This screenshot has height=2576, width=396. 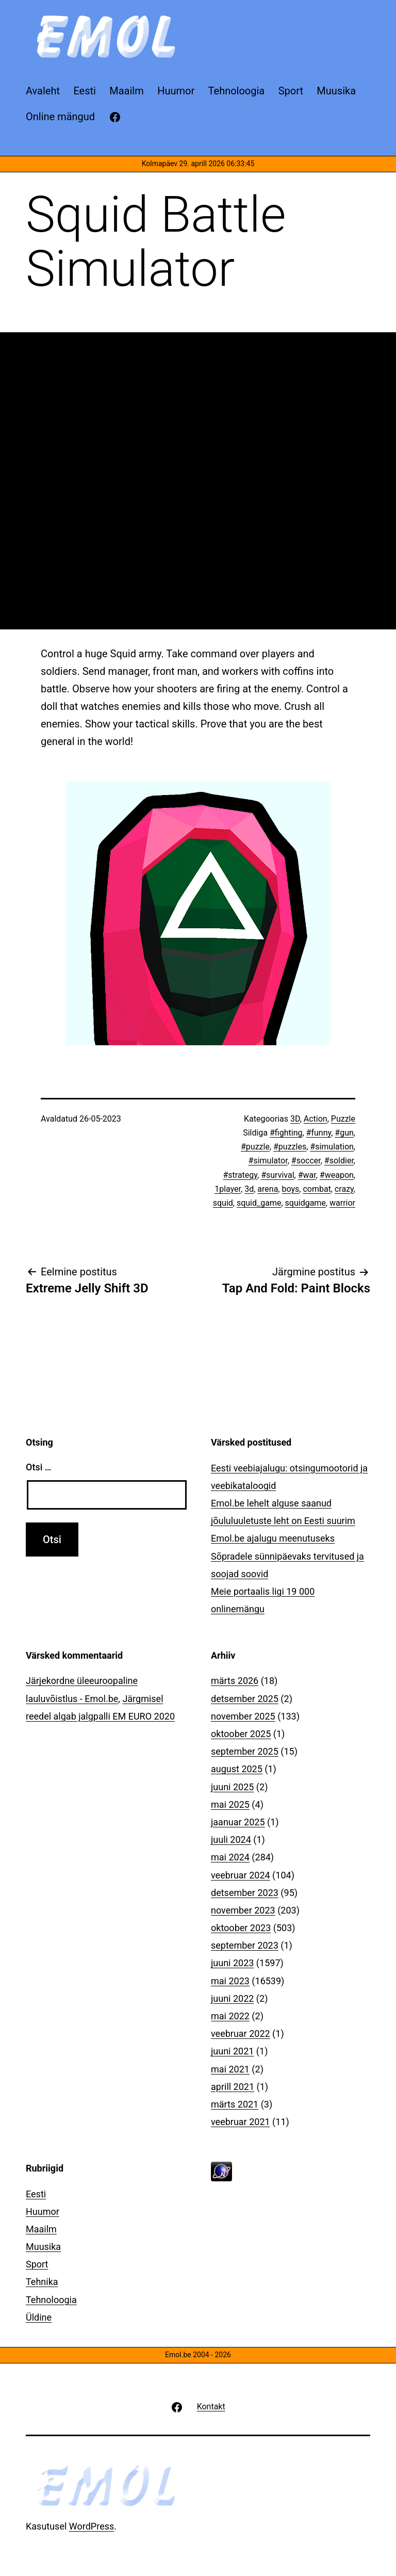 What do you see at coordinates (36, 2194) in the screenshot?
I see `Eesti` at bounding box center [36, 2194].